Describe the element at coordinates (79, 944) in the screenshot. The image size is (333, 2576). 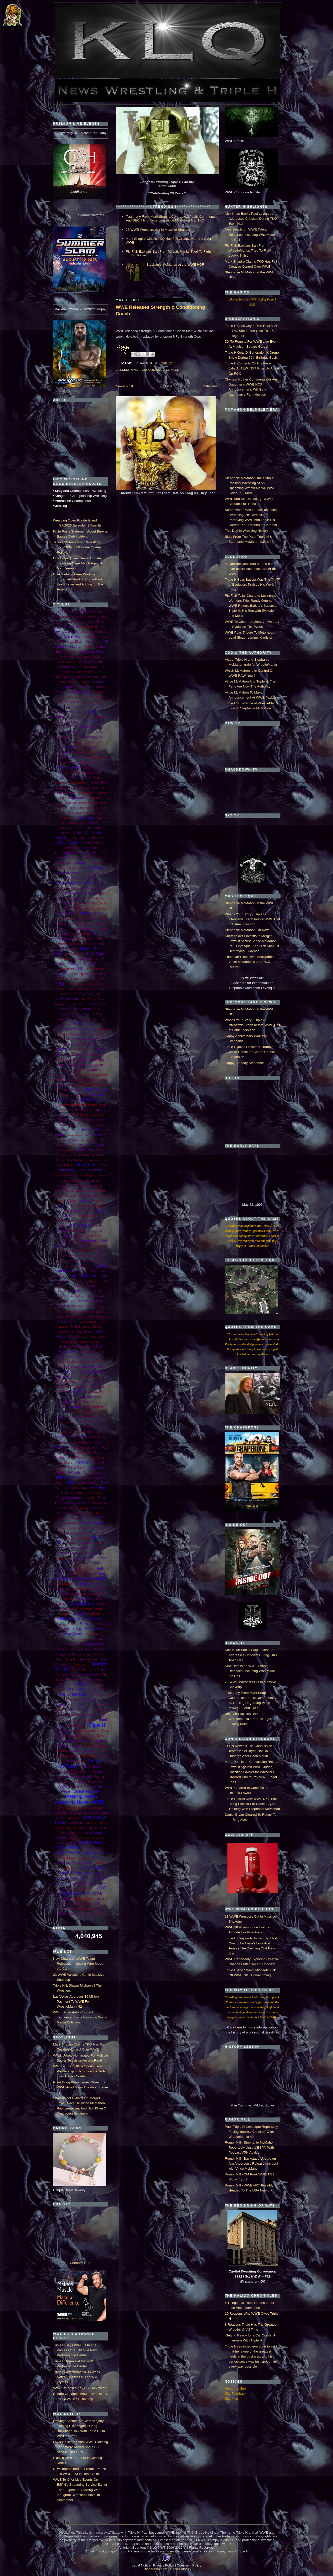
I see `Devon Dudley` at that location.